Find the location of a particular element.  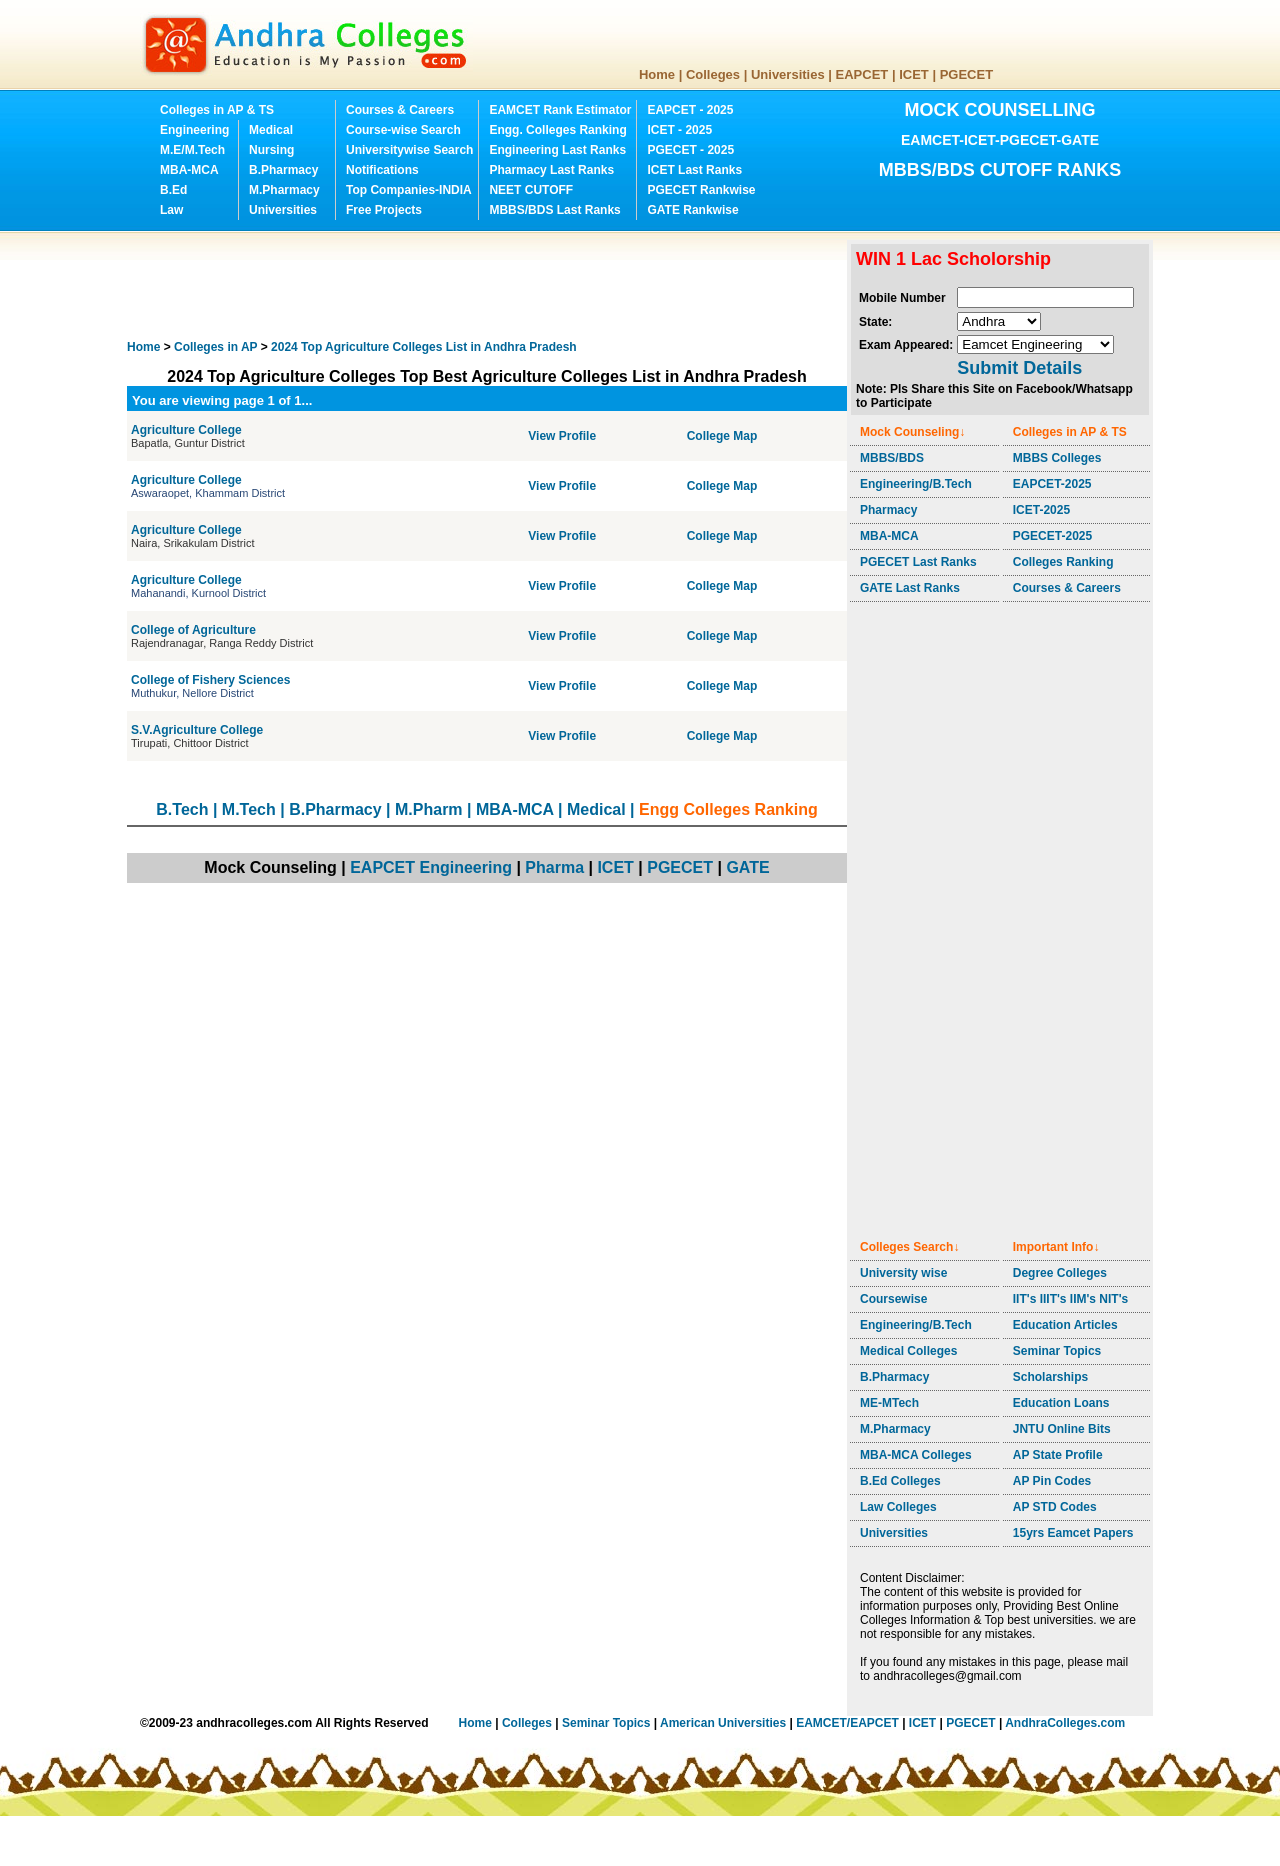

GATE Rankwise is located at coordinates (692, 210).